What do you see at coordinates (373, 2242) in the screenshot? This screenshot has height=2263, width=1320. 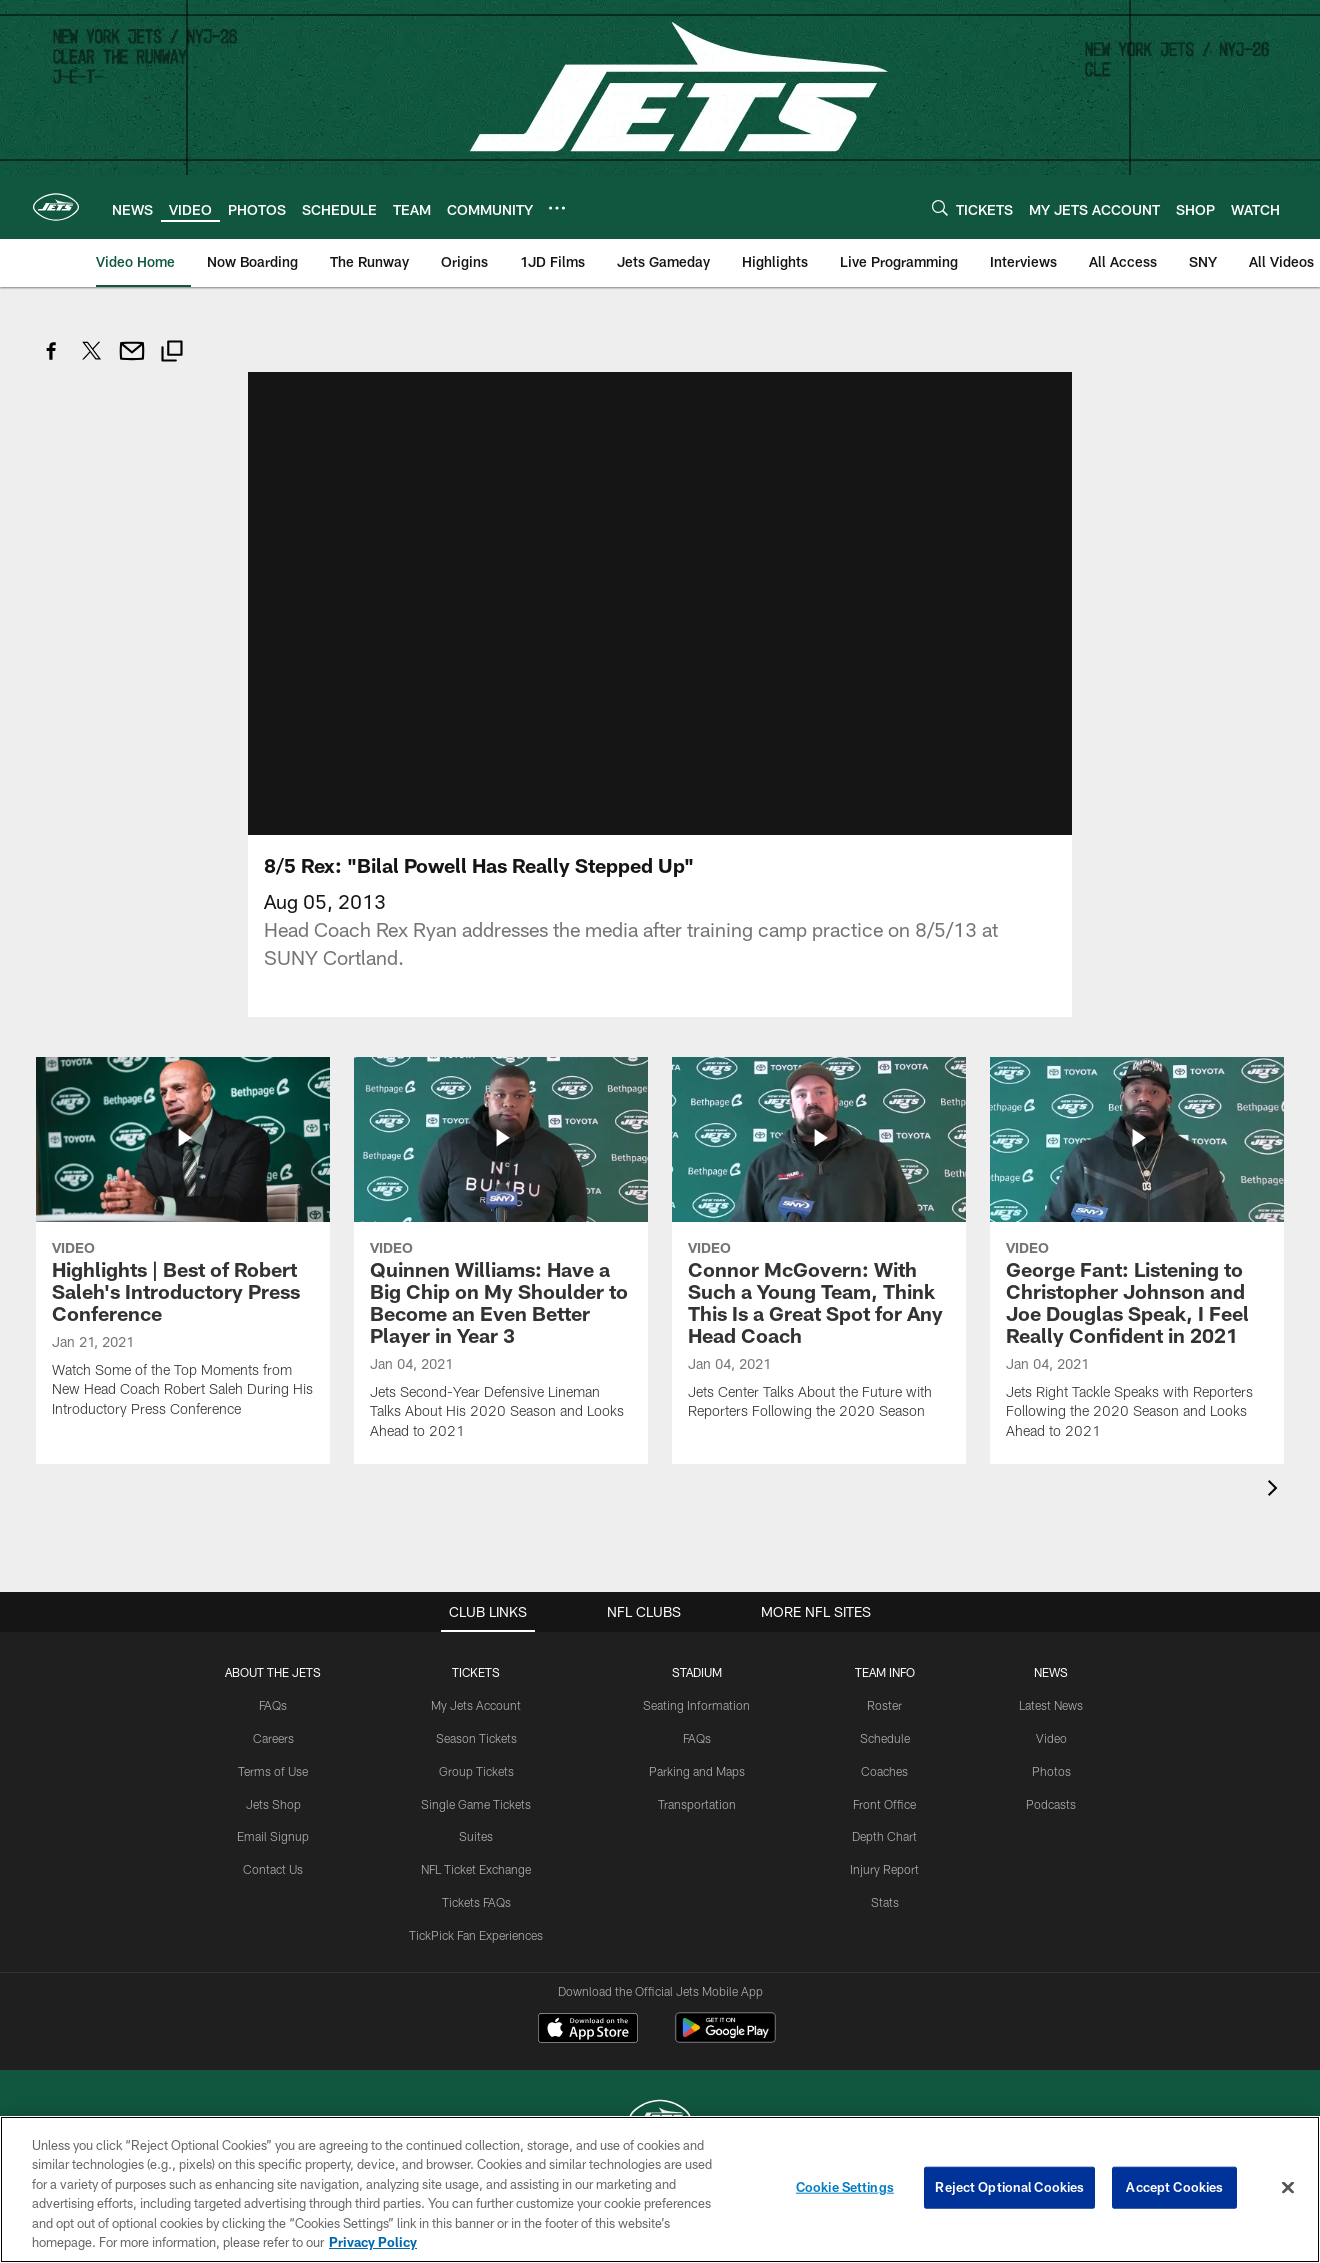 I see `Privacy Policy [More information about privacy policy, opens in a new tab, opens in a new tab]` at bounding box center [373, 2242].